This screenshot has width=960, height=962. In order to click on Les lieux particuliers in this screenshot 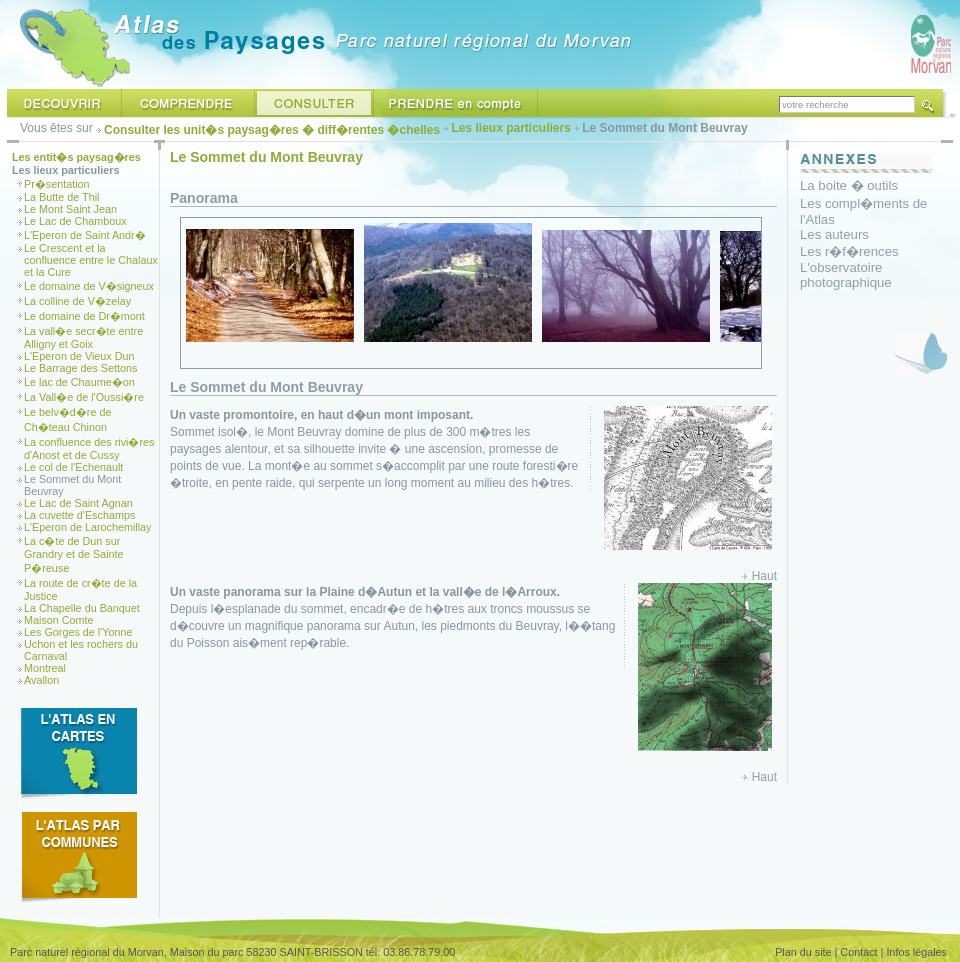, I will do `click(511, 128)`.